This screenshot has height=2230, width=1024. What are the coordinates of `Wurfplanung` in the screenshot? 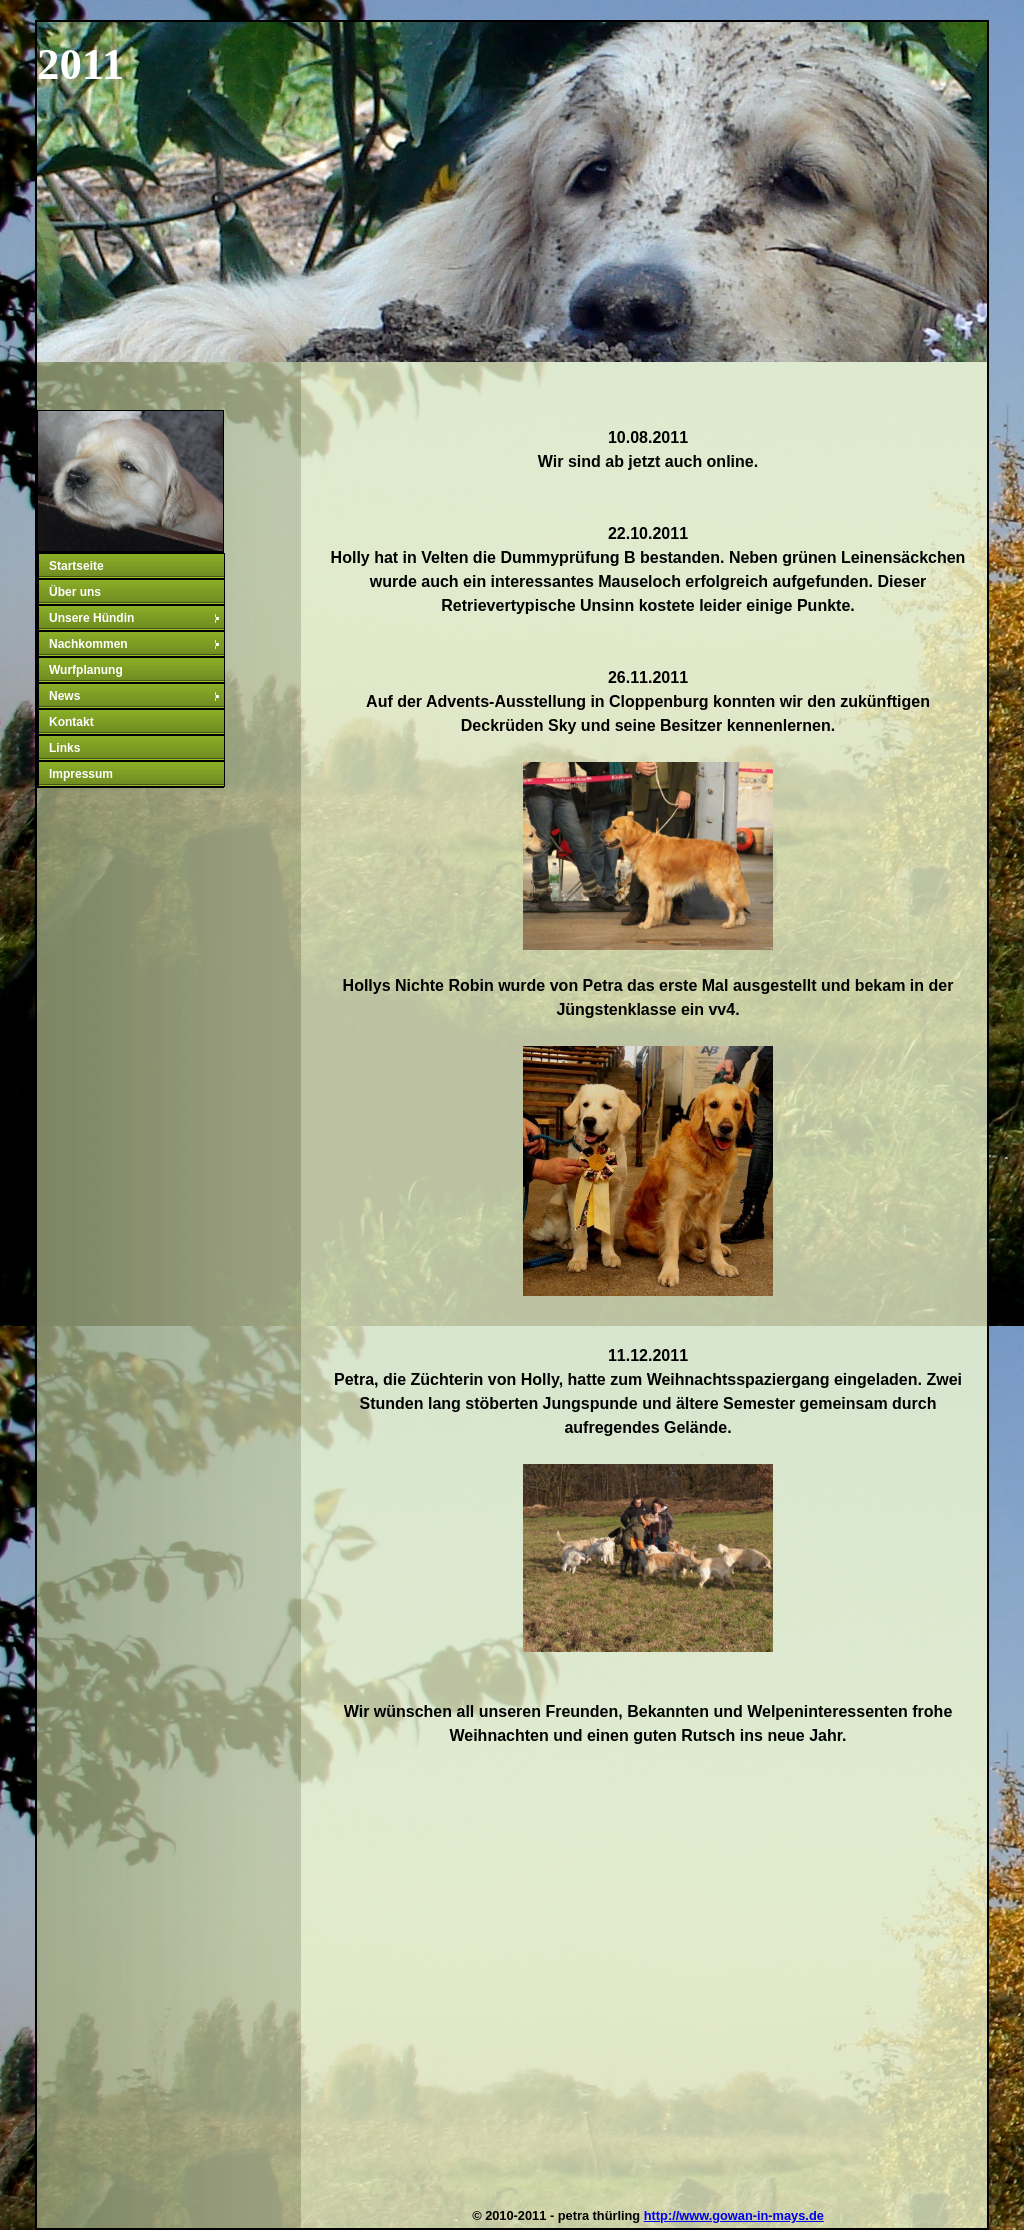 It's located at (86, 670).